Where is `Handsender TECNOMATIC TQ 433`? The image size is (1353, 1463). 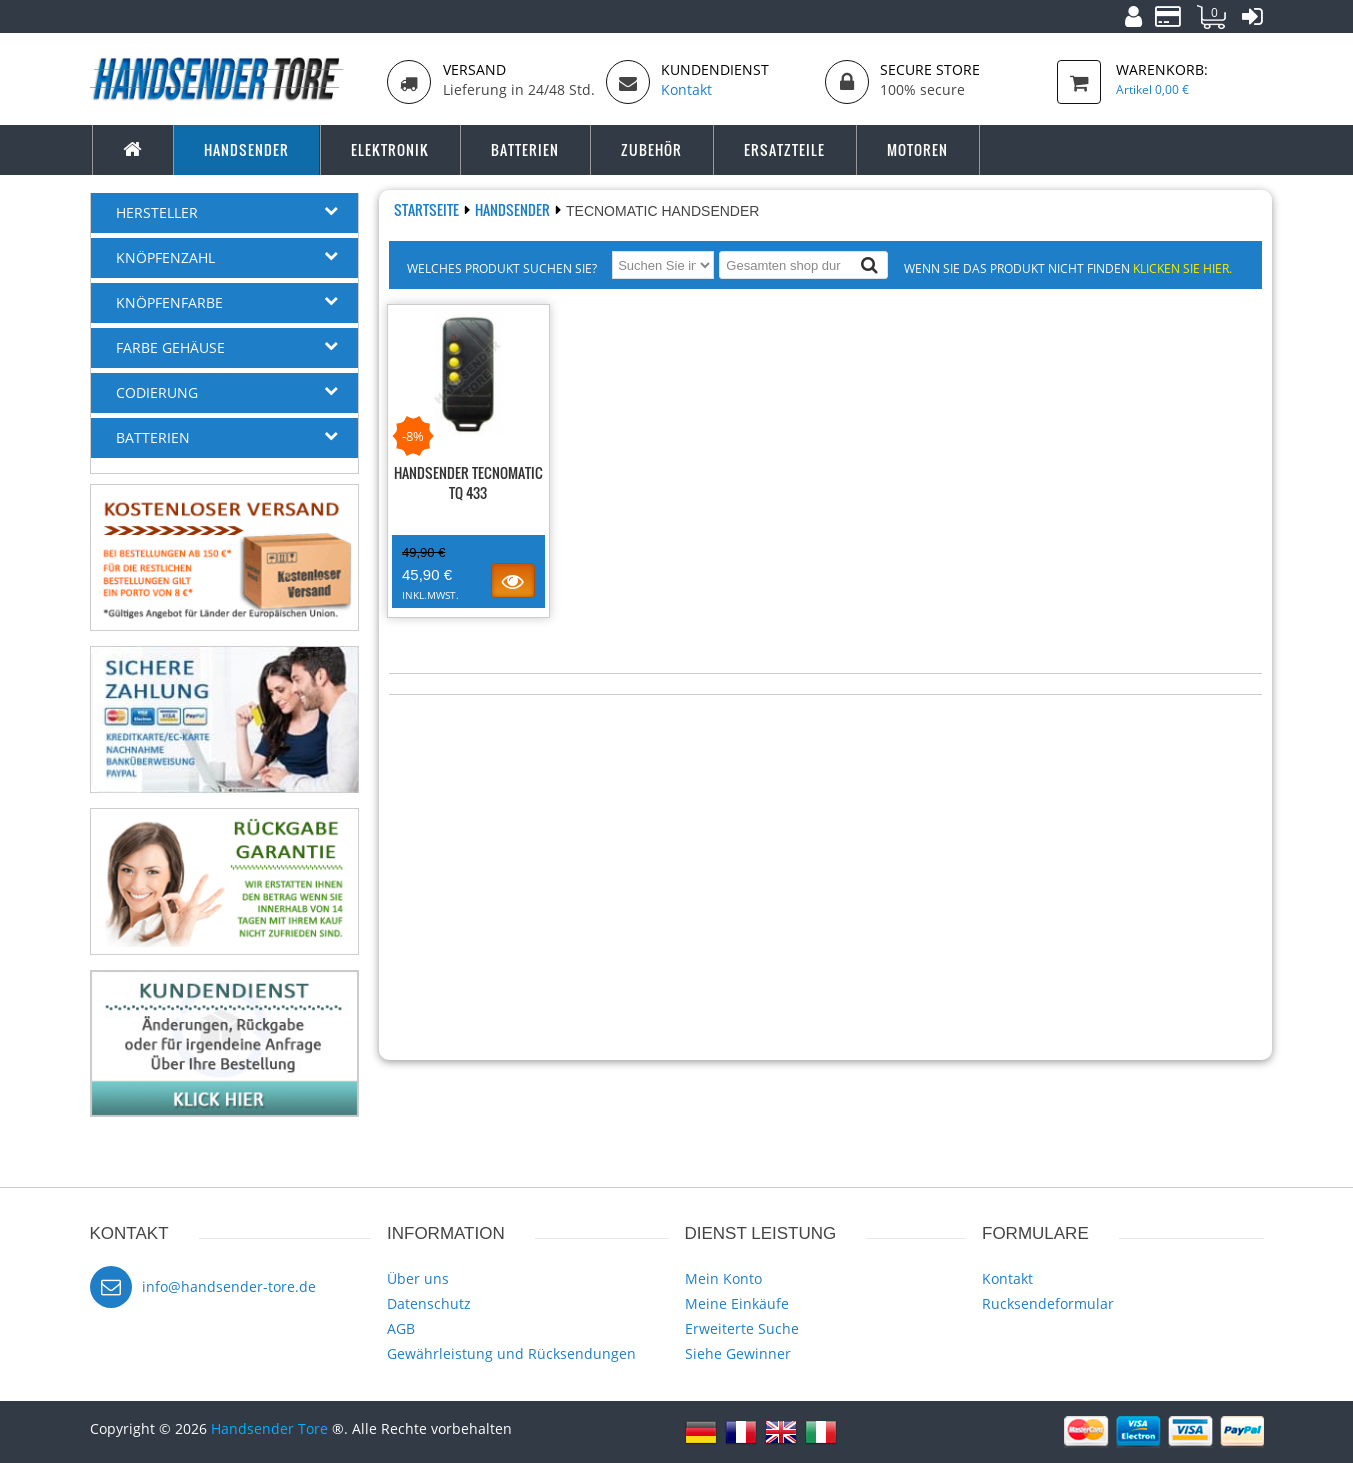
Handsender TECNOMATIC TQ 433 is located at coordinates (468, 482).